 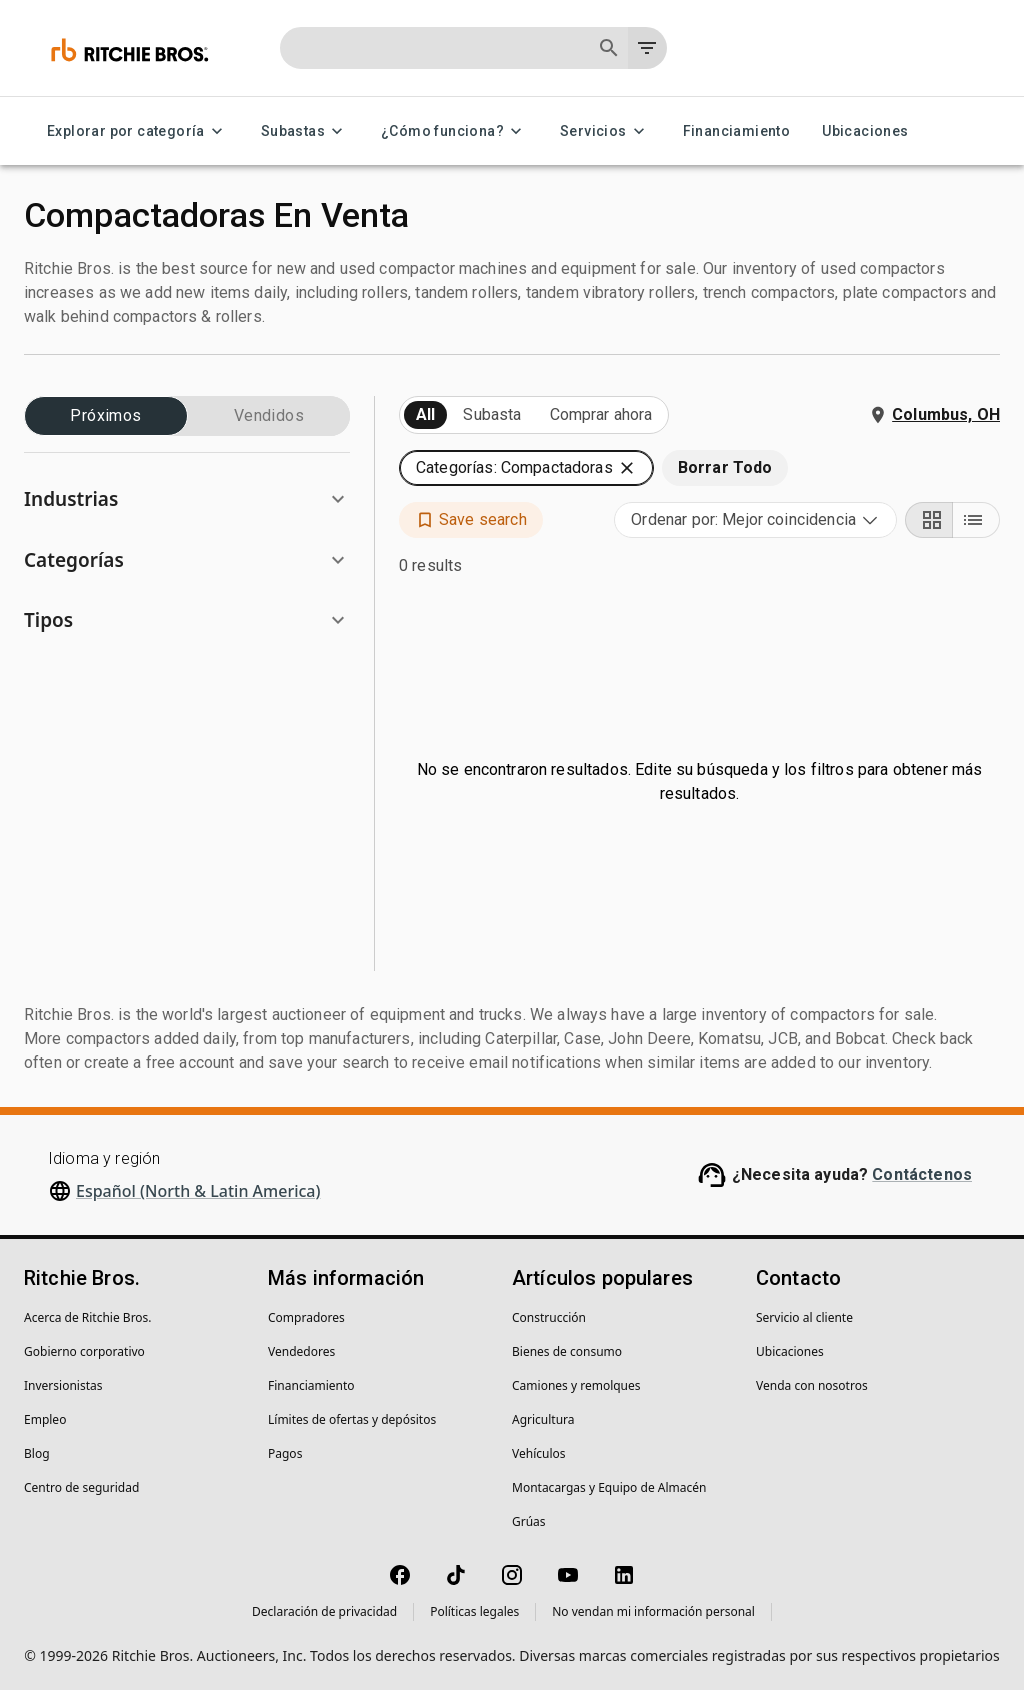 I want to click on Grúas, so click(x=529, y=1521).